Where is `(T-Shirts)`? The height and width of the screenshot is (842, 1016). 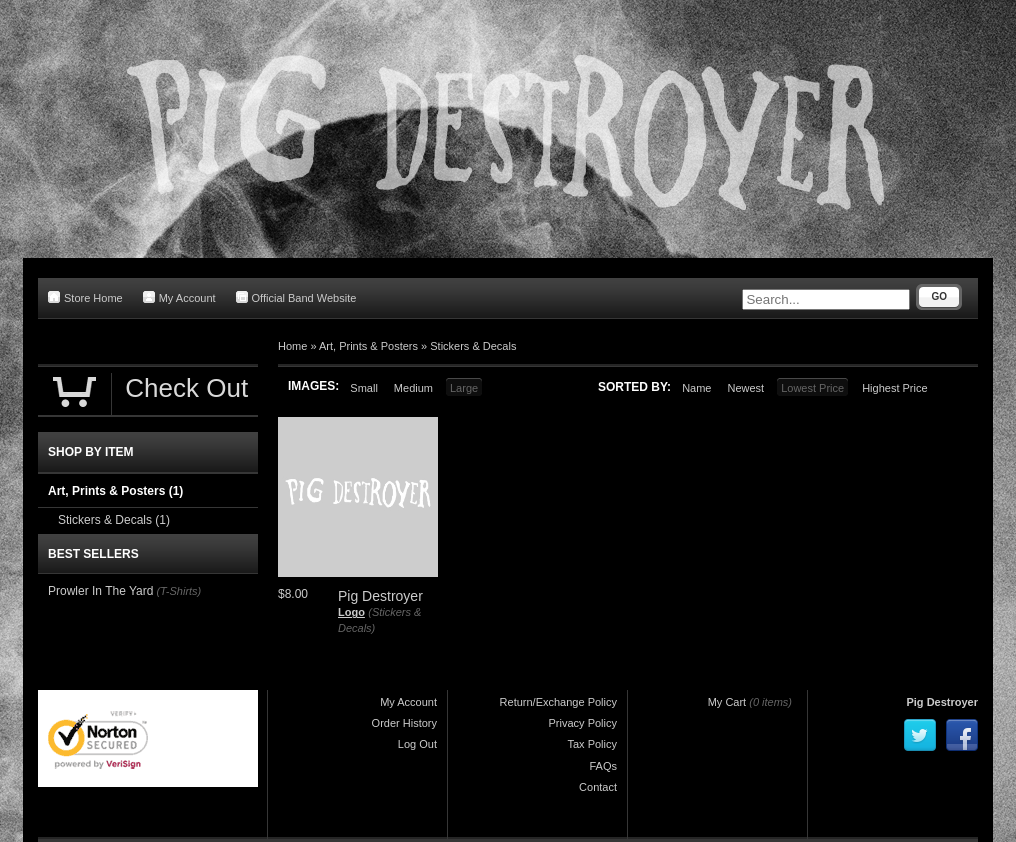
(T-Shirts) is located at coordinates (178, 591).